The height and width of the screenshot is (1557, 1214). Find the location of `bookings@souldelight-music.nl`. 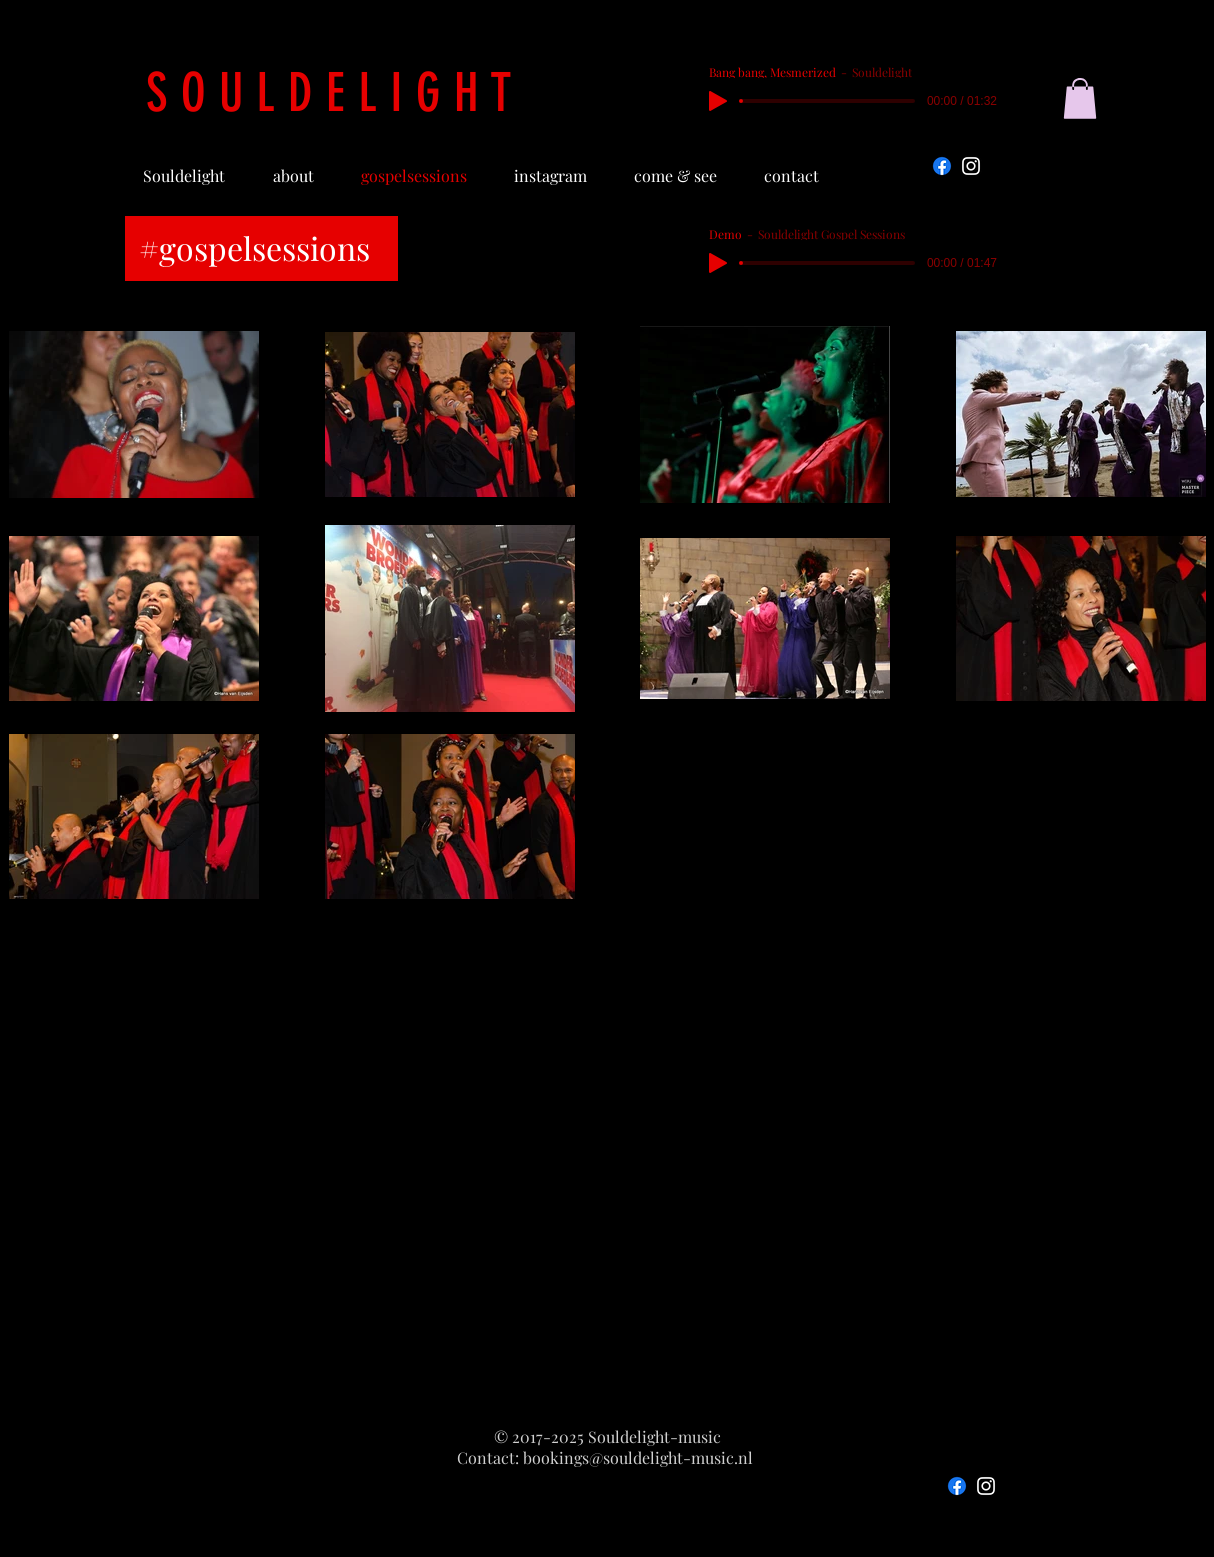

bookings@souldelight-music.nl is located at coordinates (638, 1457).